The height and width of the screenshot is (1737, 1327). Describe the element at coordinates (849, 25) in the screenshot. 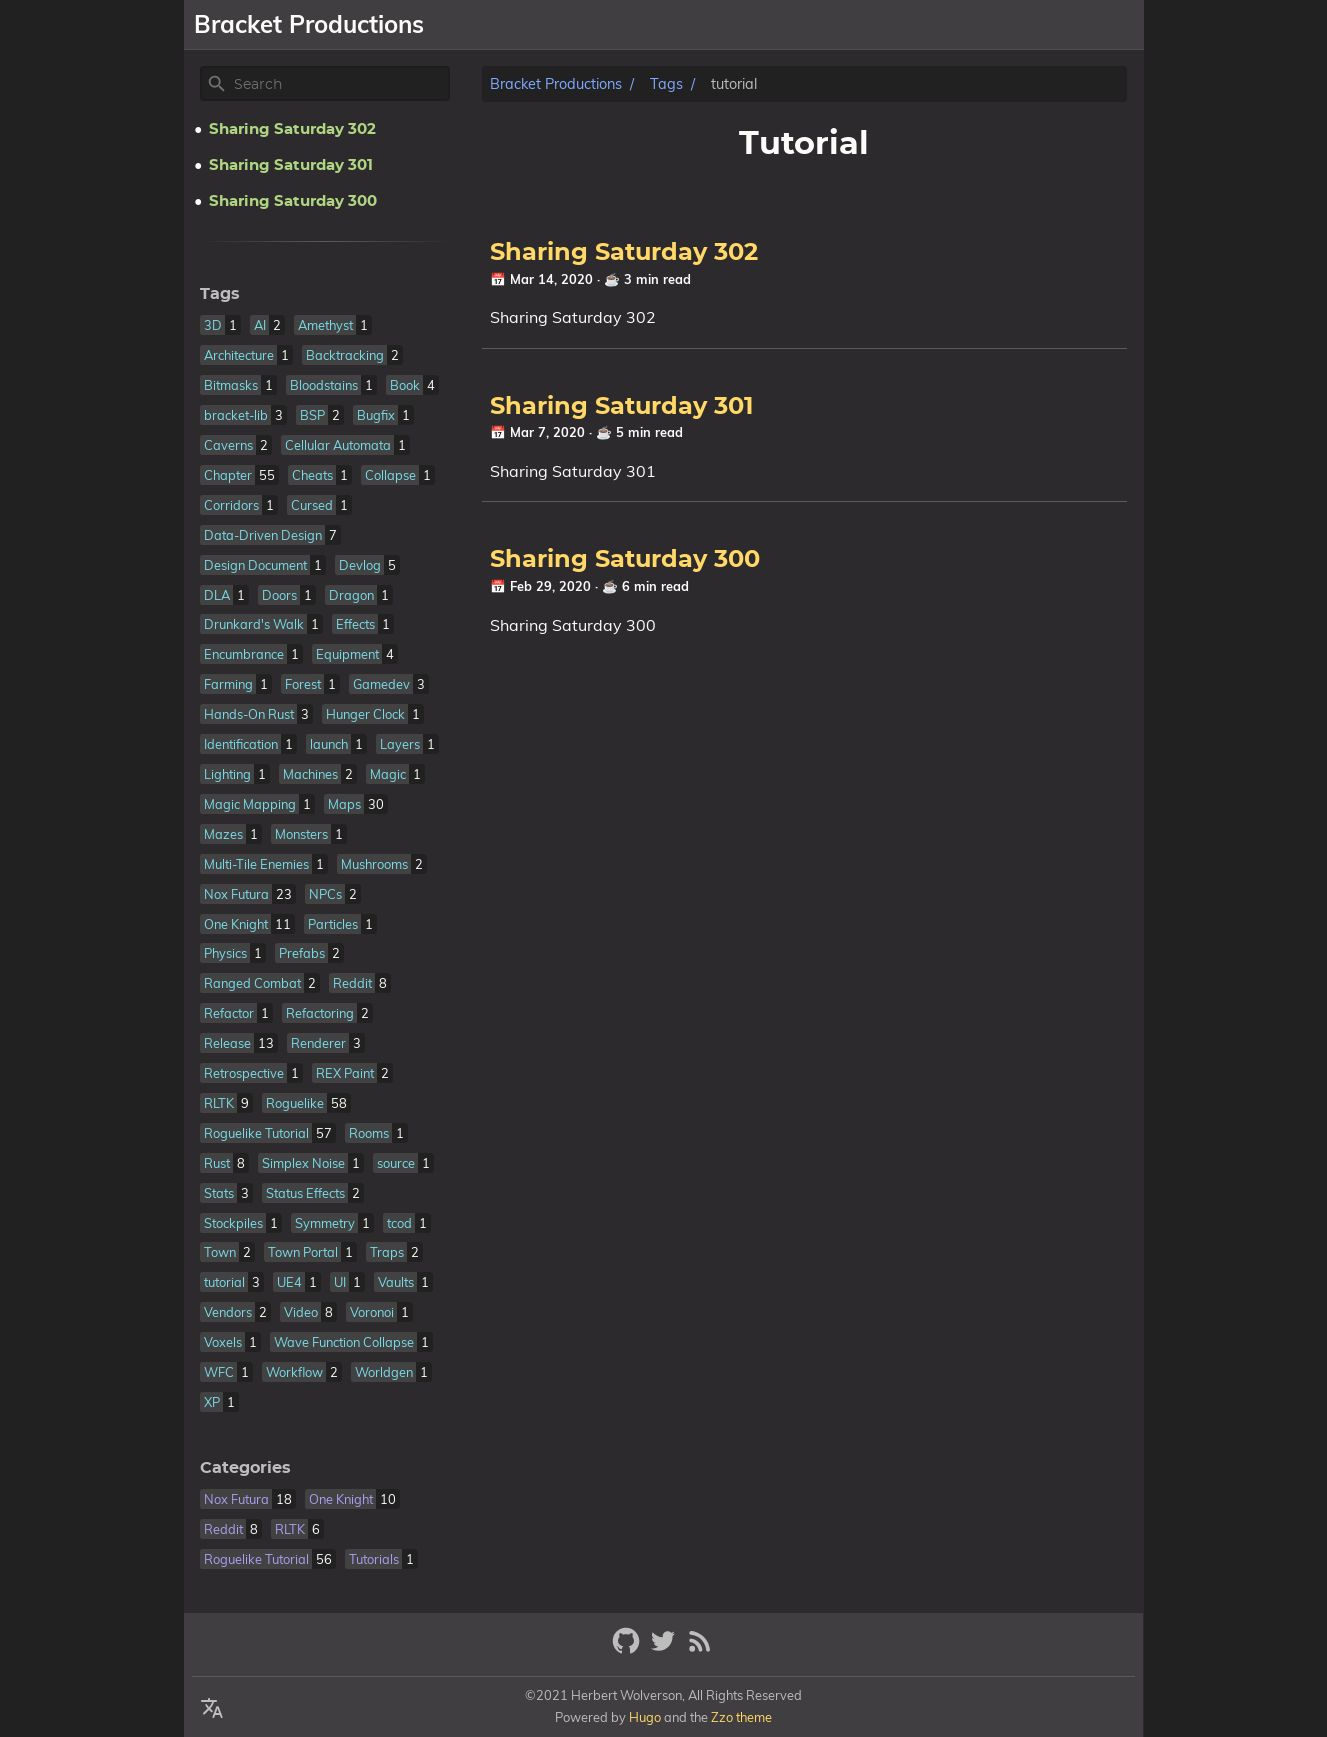

I see `Games` at that location.